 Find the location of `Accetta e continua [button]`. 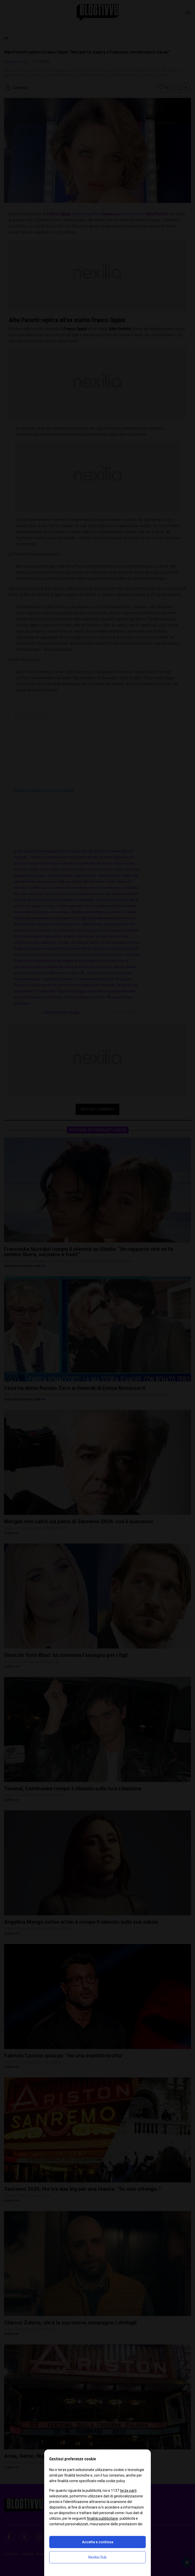

Accetta e continua [button] is located at coordinates (97, 2542).